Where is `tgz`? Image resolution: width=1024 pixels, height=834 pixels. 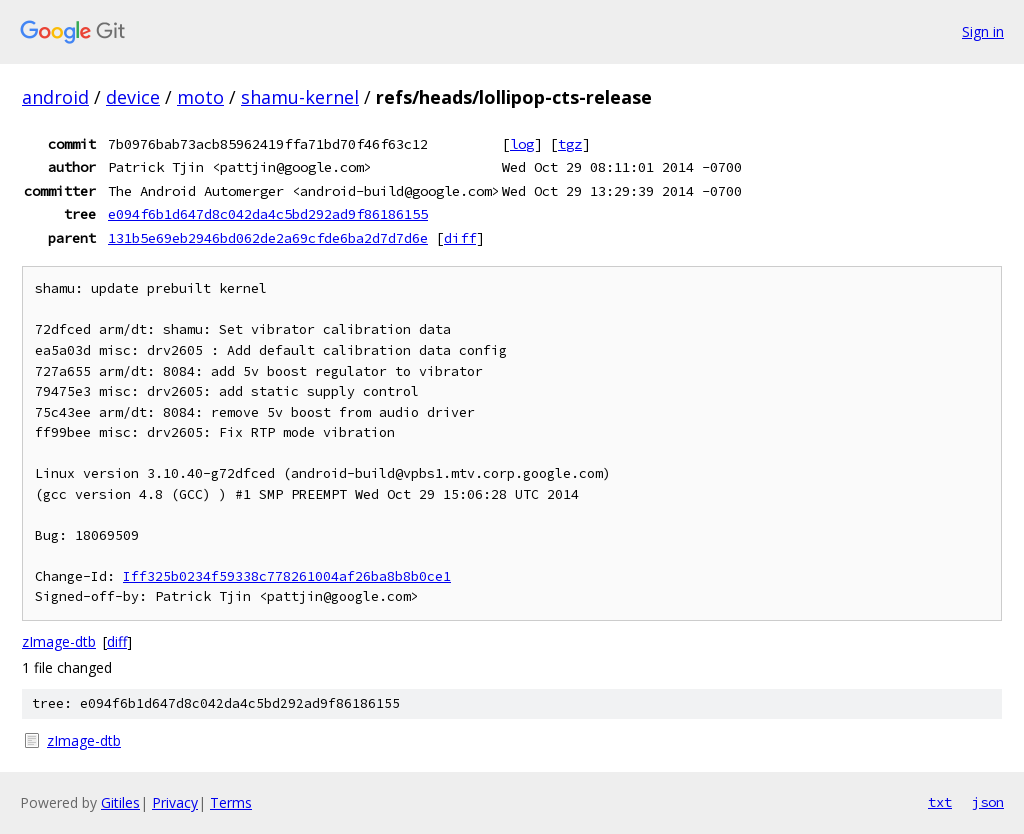 tgz is located at coordinates (570, 144).